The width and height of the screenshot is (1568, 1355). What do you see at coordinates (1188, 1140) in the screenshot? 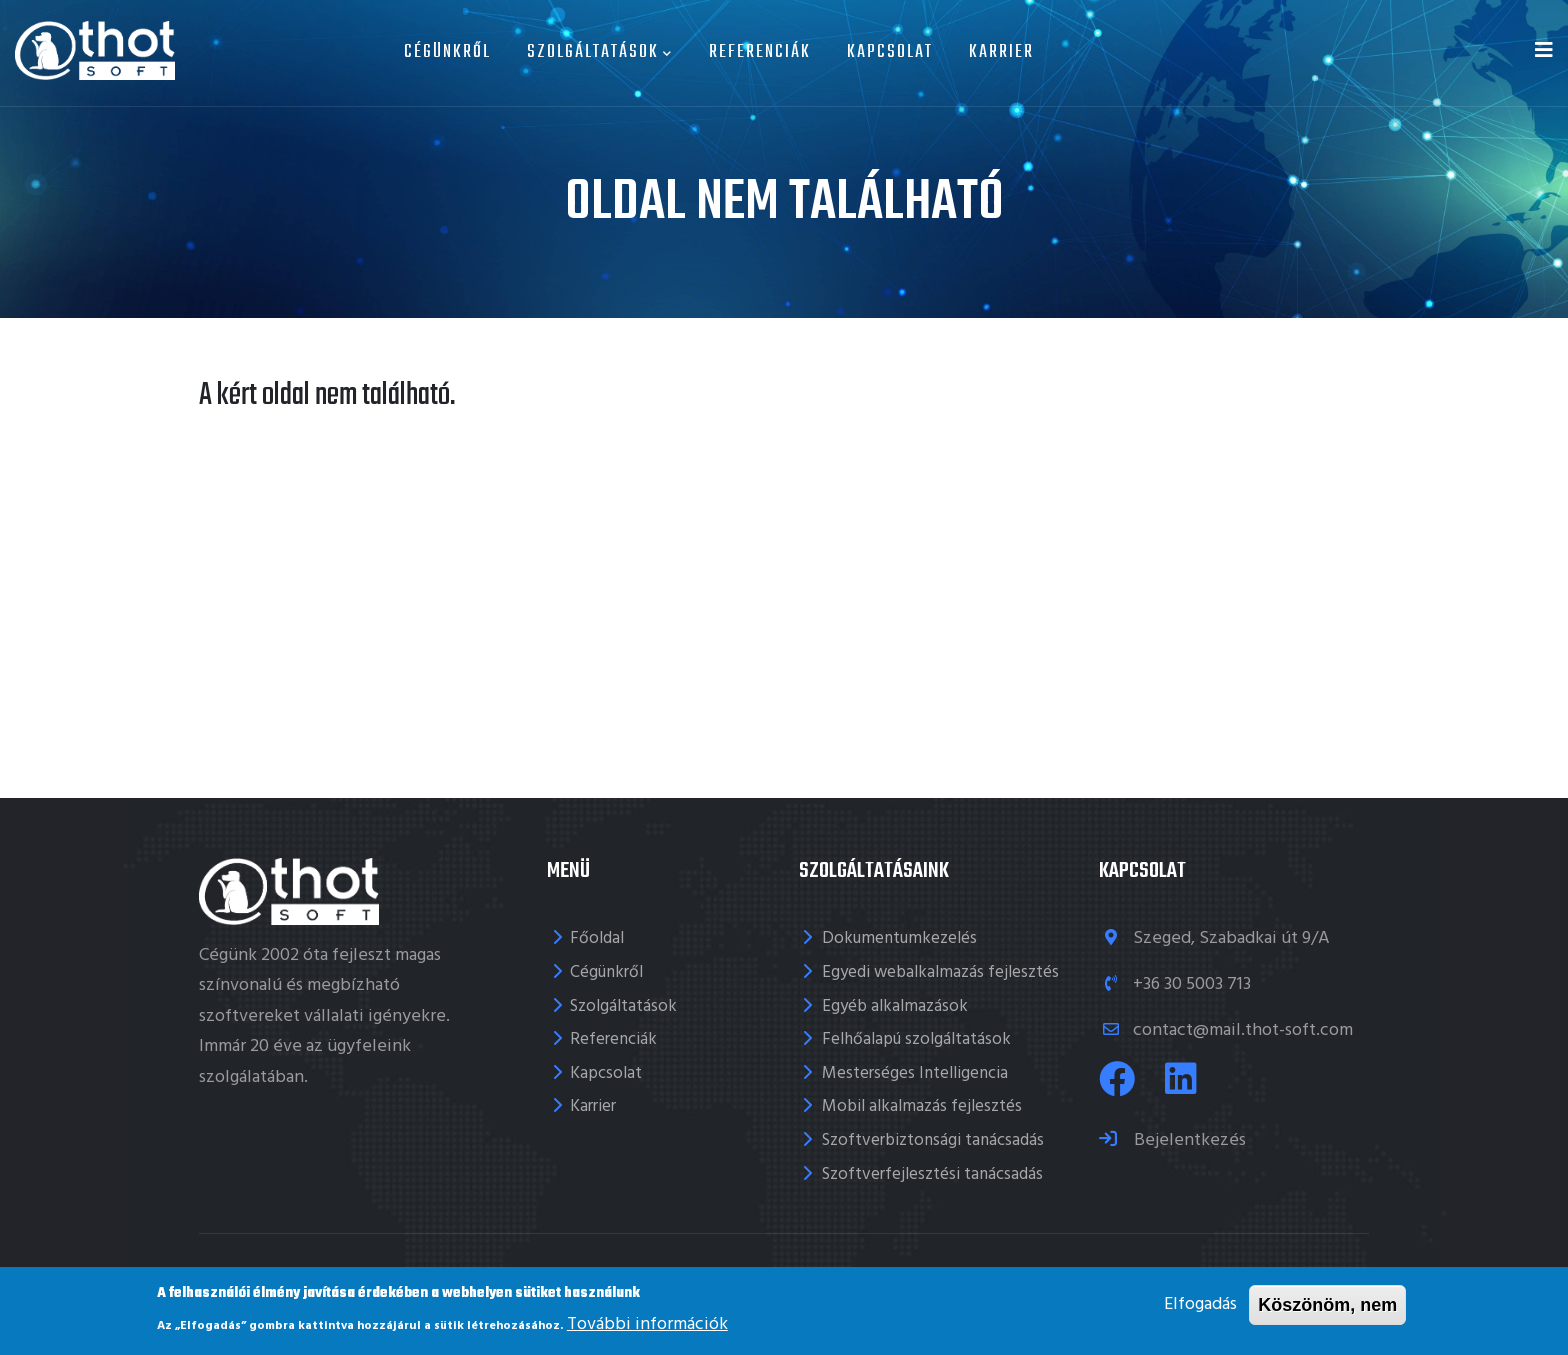
I see `Bejelentkezés` at bounding box center [1188, 1140].